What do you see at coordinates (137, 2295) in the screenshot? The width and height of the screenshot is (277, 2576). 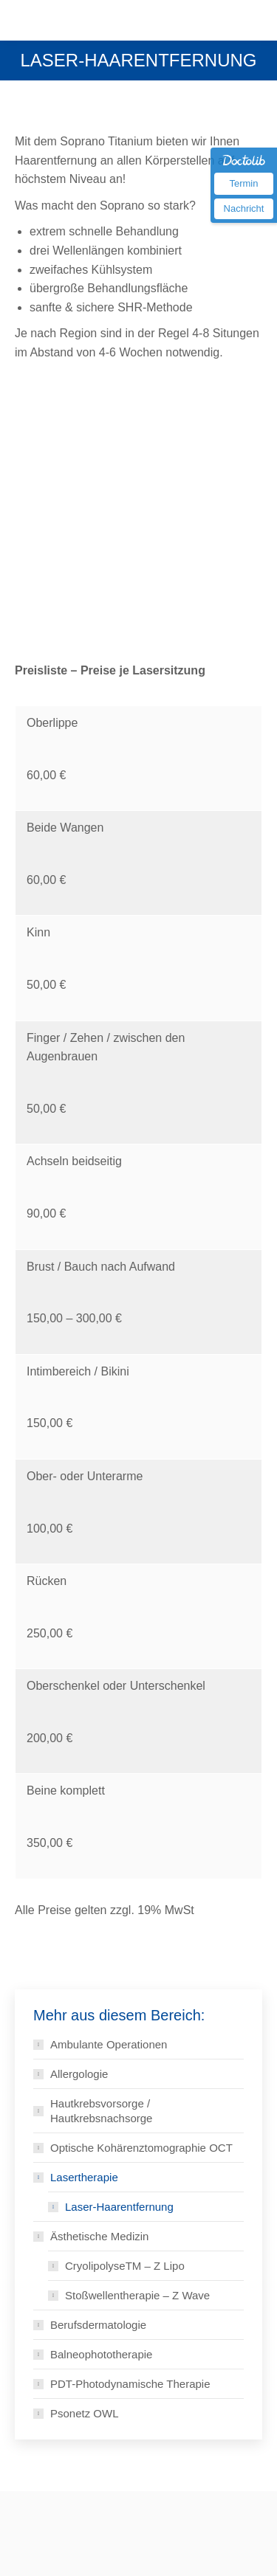 I see `Stoßwellentherapie – Z Wave` at bounding box center [137, 2295].